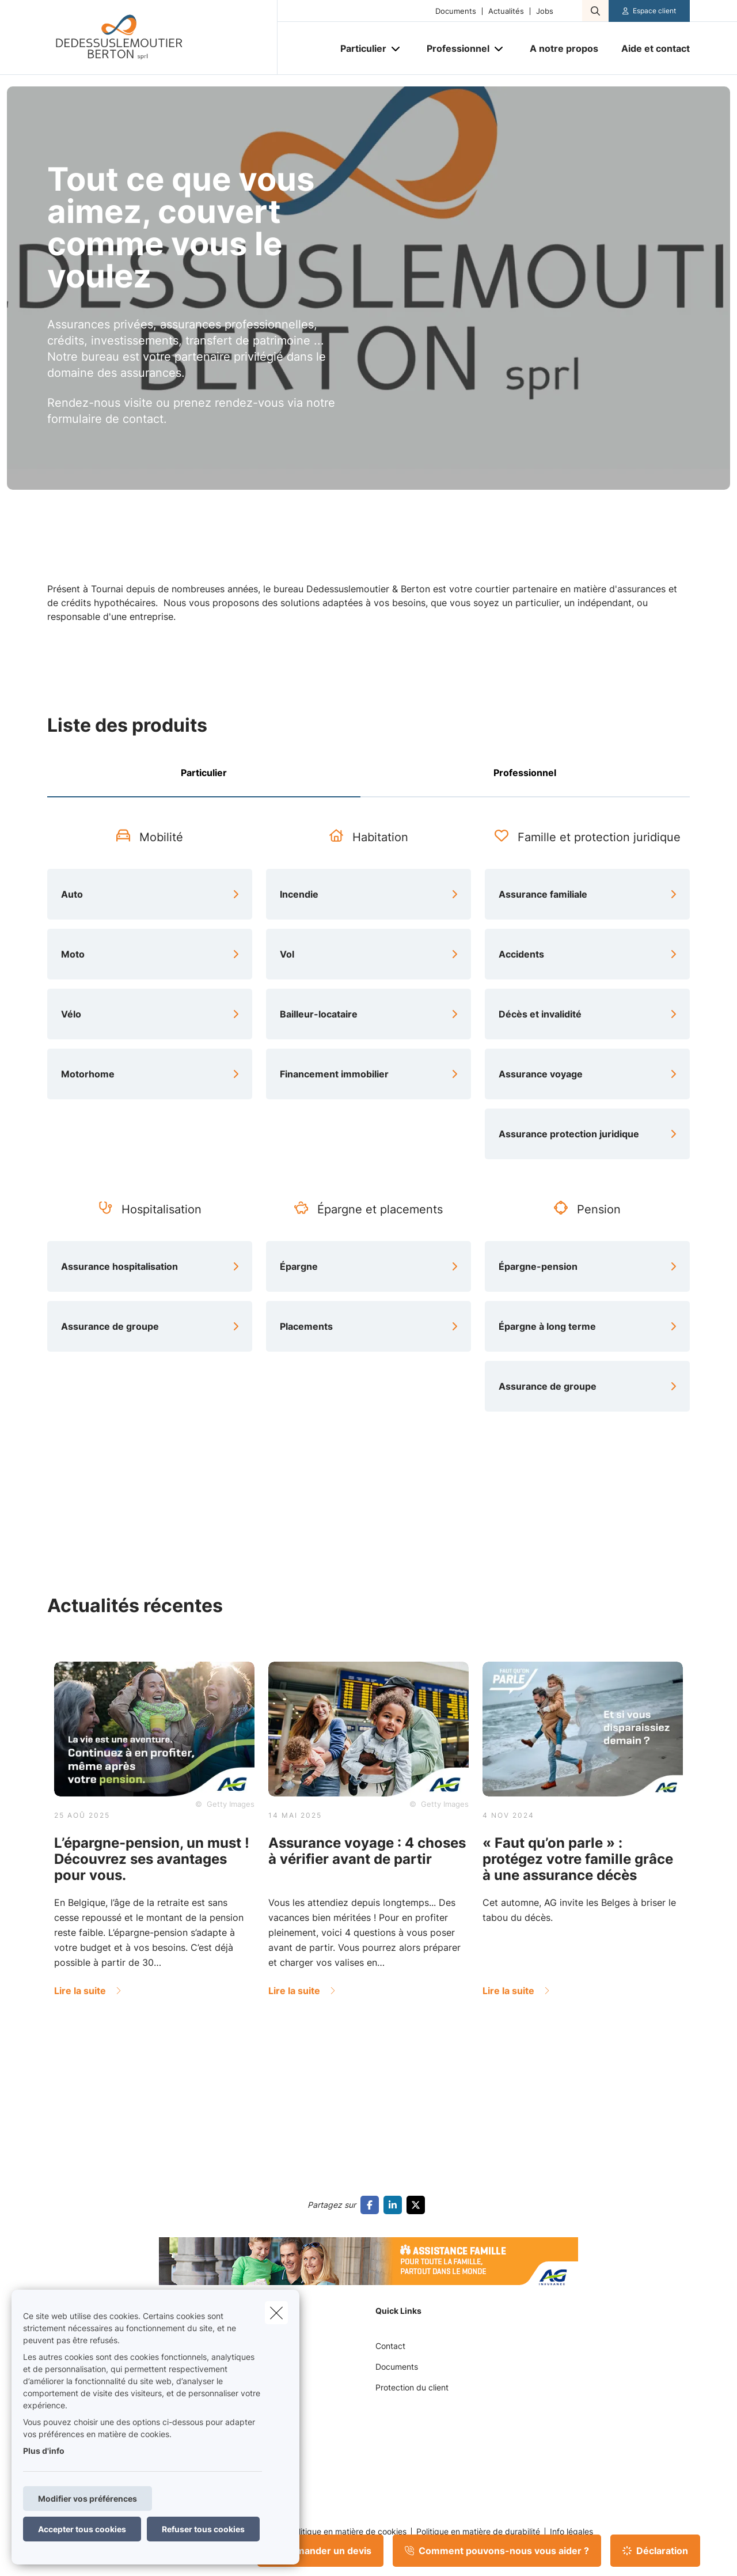  Describe the element at coordinates (348, 2532) in the screenshot. I see `Politique en matière de cookies` at that location.